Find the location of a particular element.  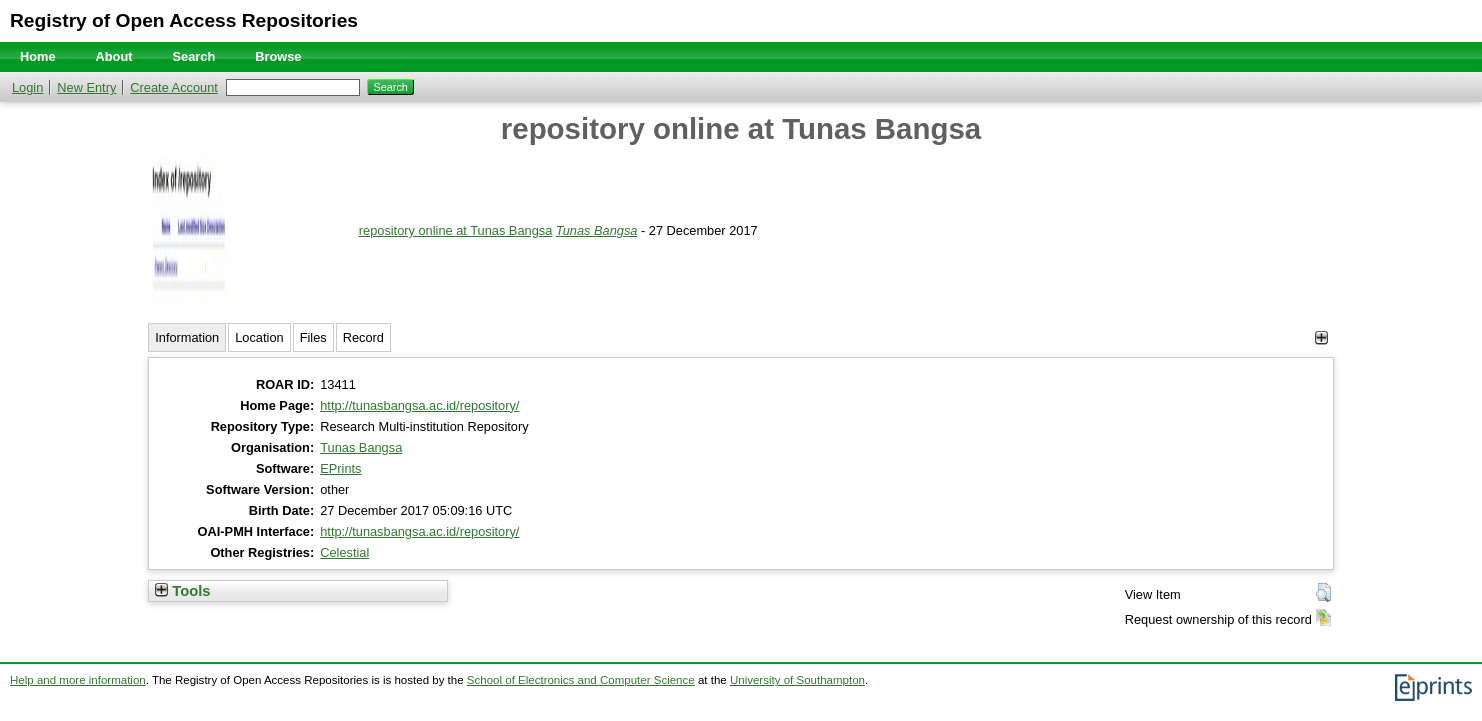

Login is located at coordinates (27, 87).